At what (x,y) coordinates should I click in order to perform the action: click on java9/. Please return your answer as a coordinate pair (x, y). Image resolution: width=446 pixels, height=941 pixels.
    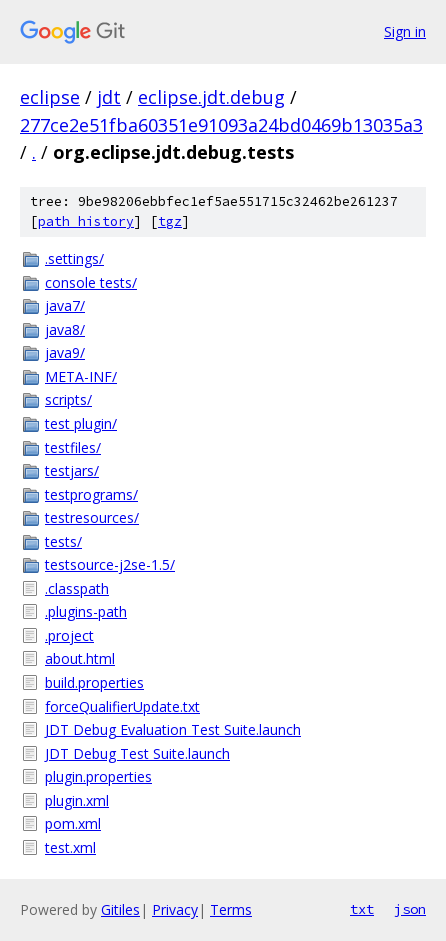
    Looking at the image, I should click on (65, 352).